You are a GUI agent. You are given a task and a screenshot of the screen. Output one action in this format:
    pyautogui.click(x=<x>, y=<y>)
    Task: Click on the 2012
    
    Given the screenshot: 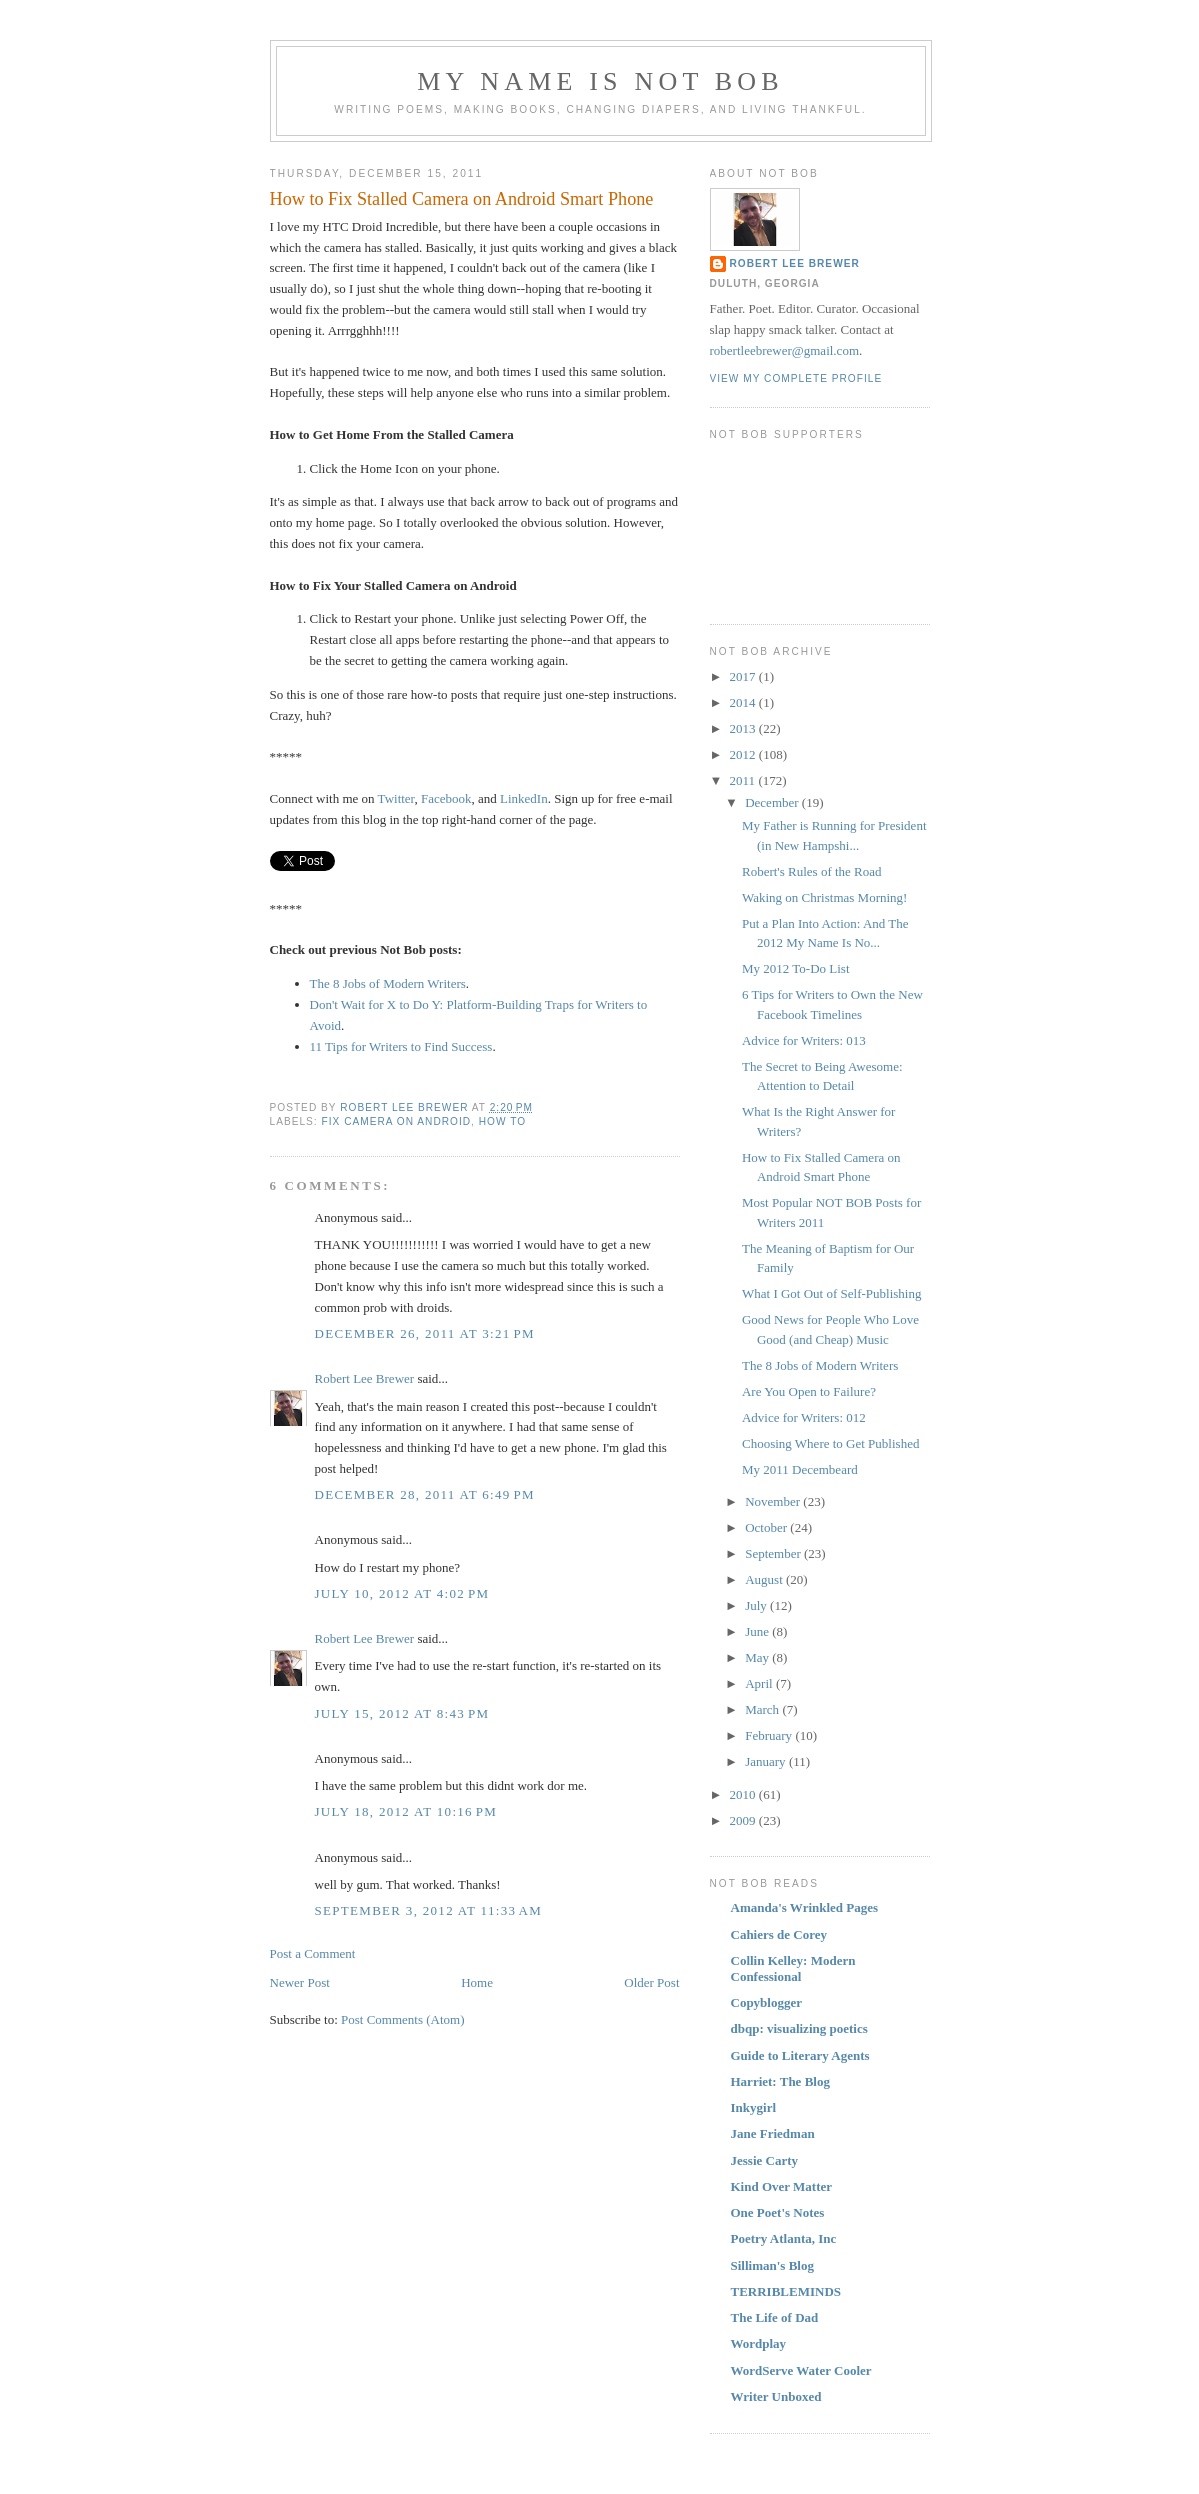 What is the action you would take?
    pyautogui.click(x=744, y=754)
    